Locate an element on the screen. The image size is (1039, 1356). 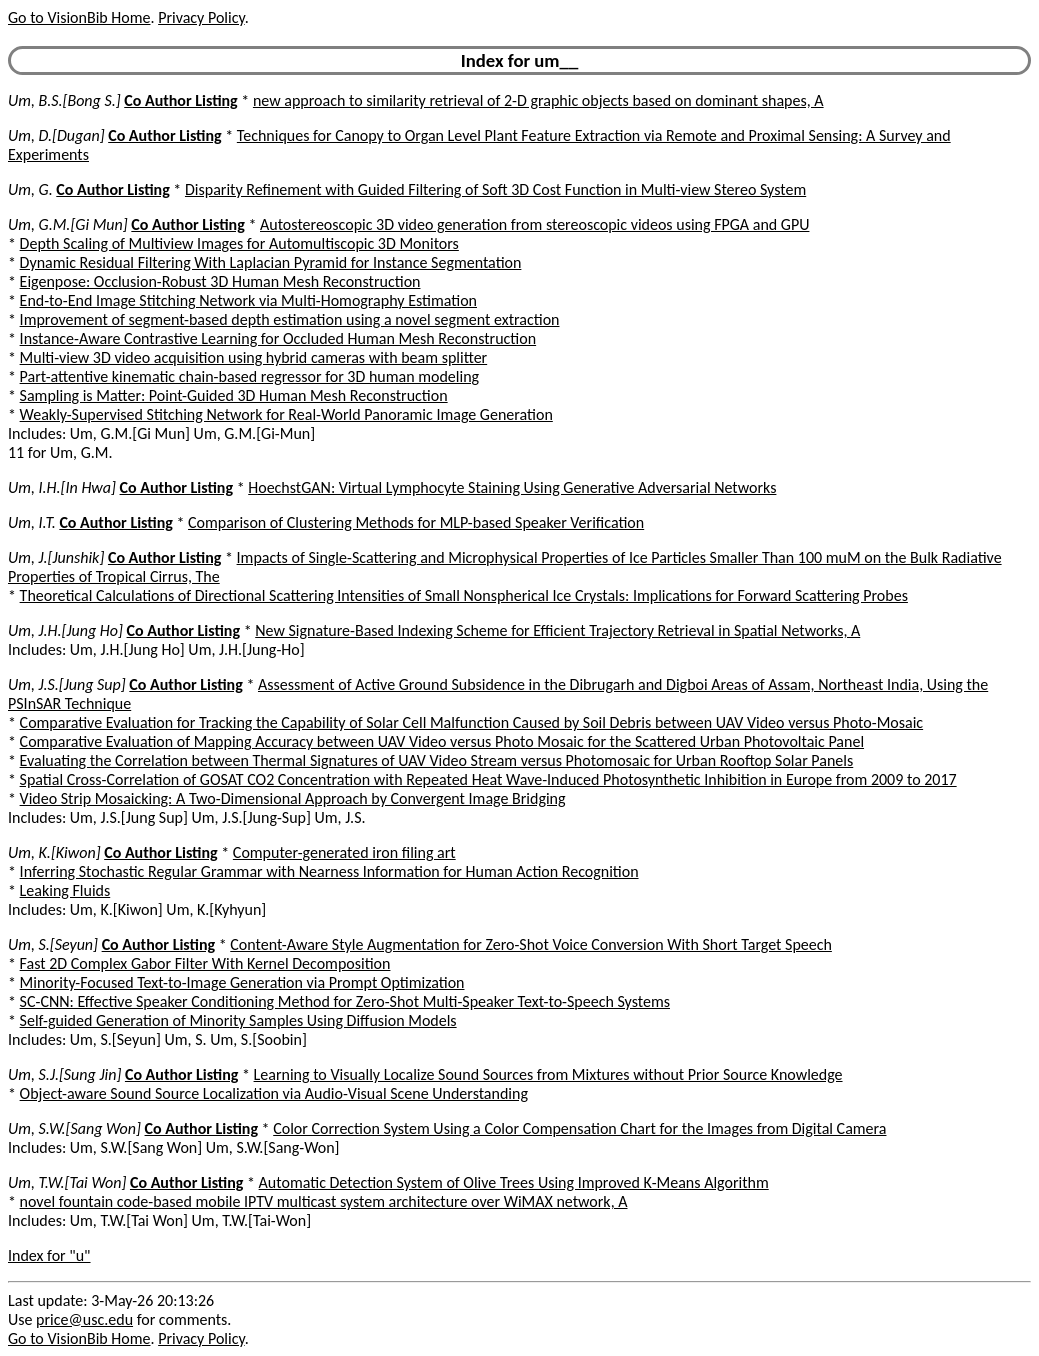
Index for "u" is located at coordinates (49, 1255).